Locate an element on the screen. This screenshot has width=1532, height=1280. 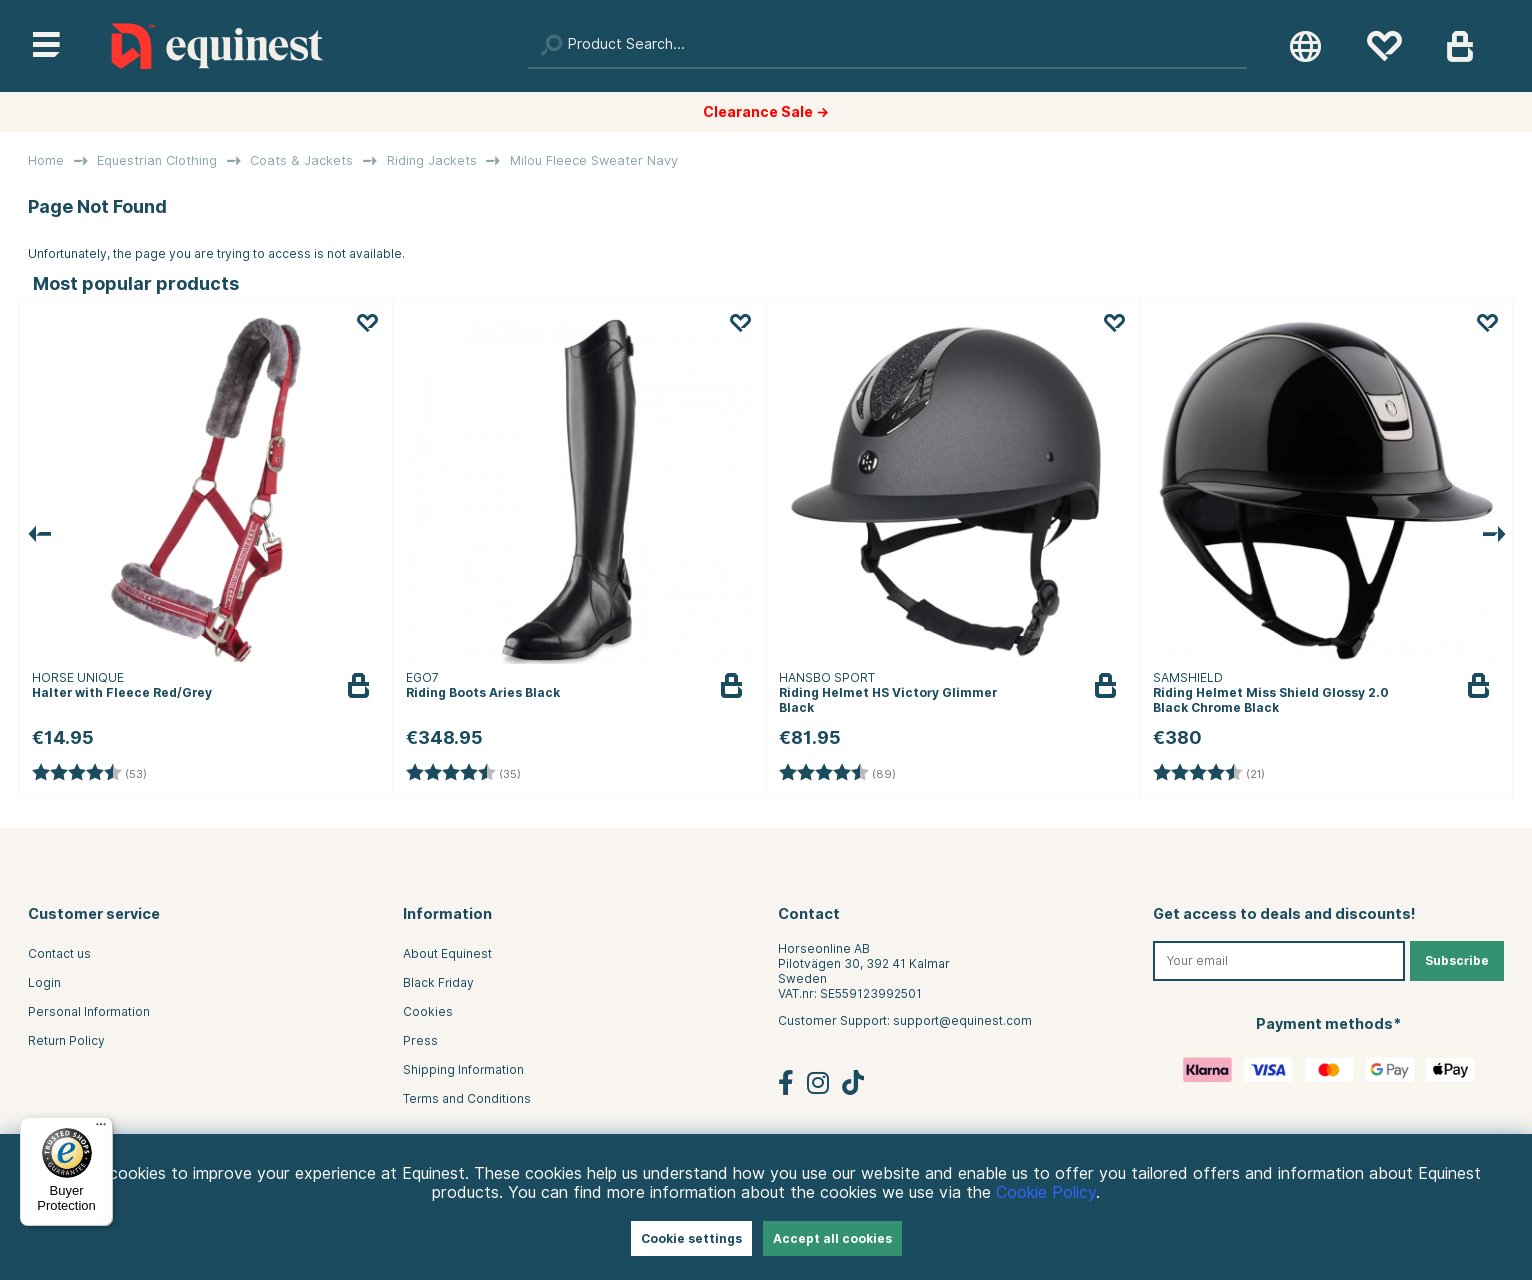
Milou Fleece Sweater Navy is located at coordinates (594, 160).